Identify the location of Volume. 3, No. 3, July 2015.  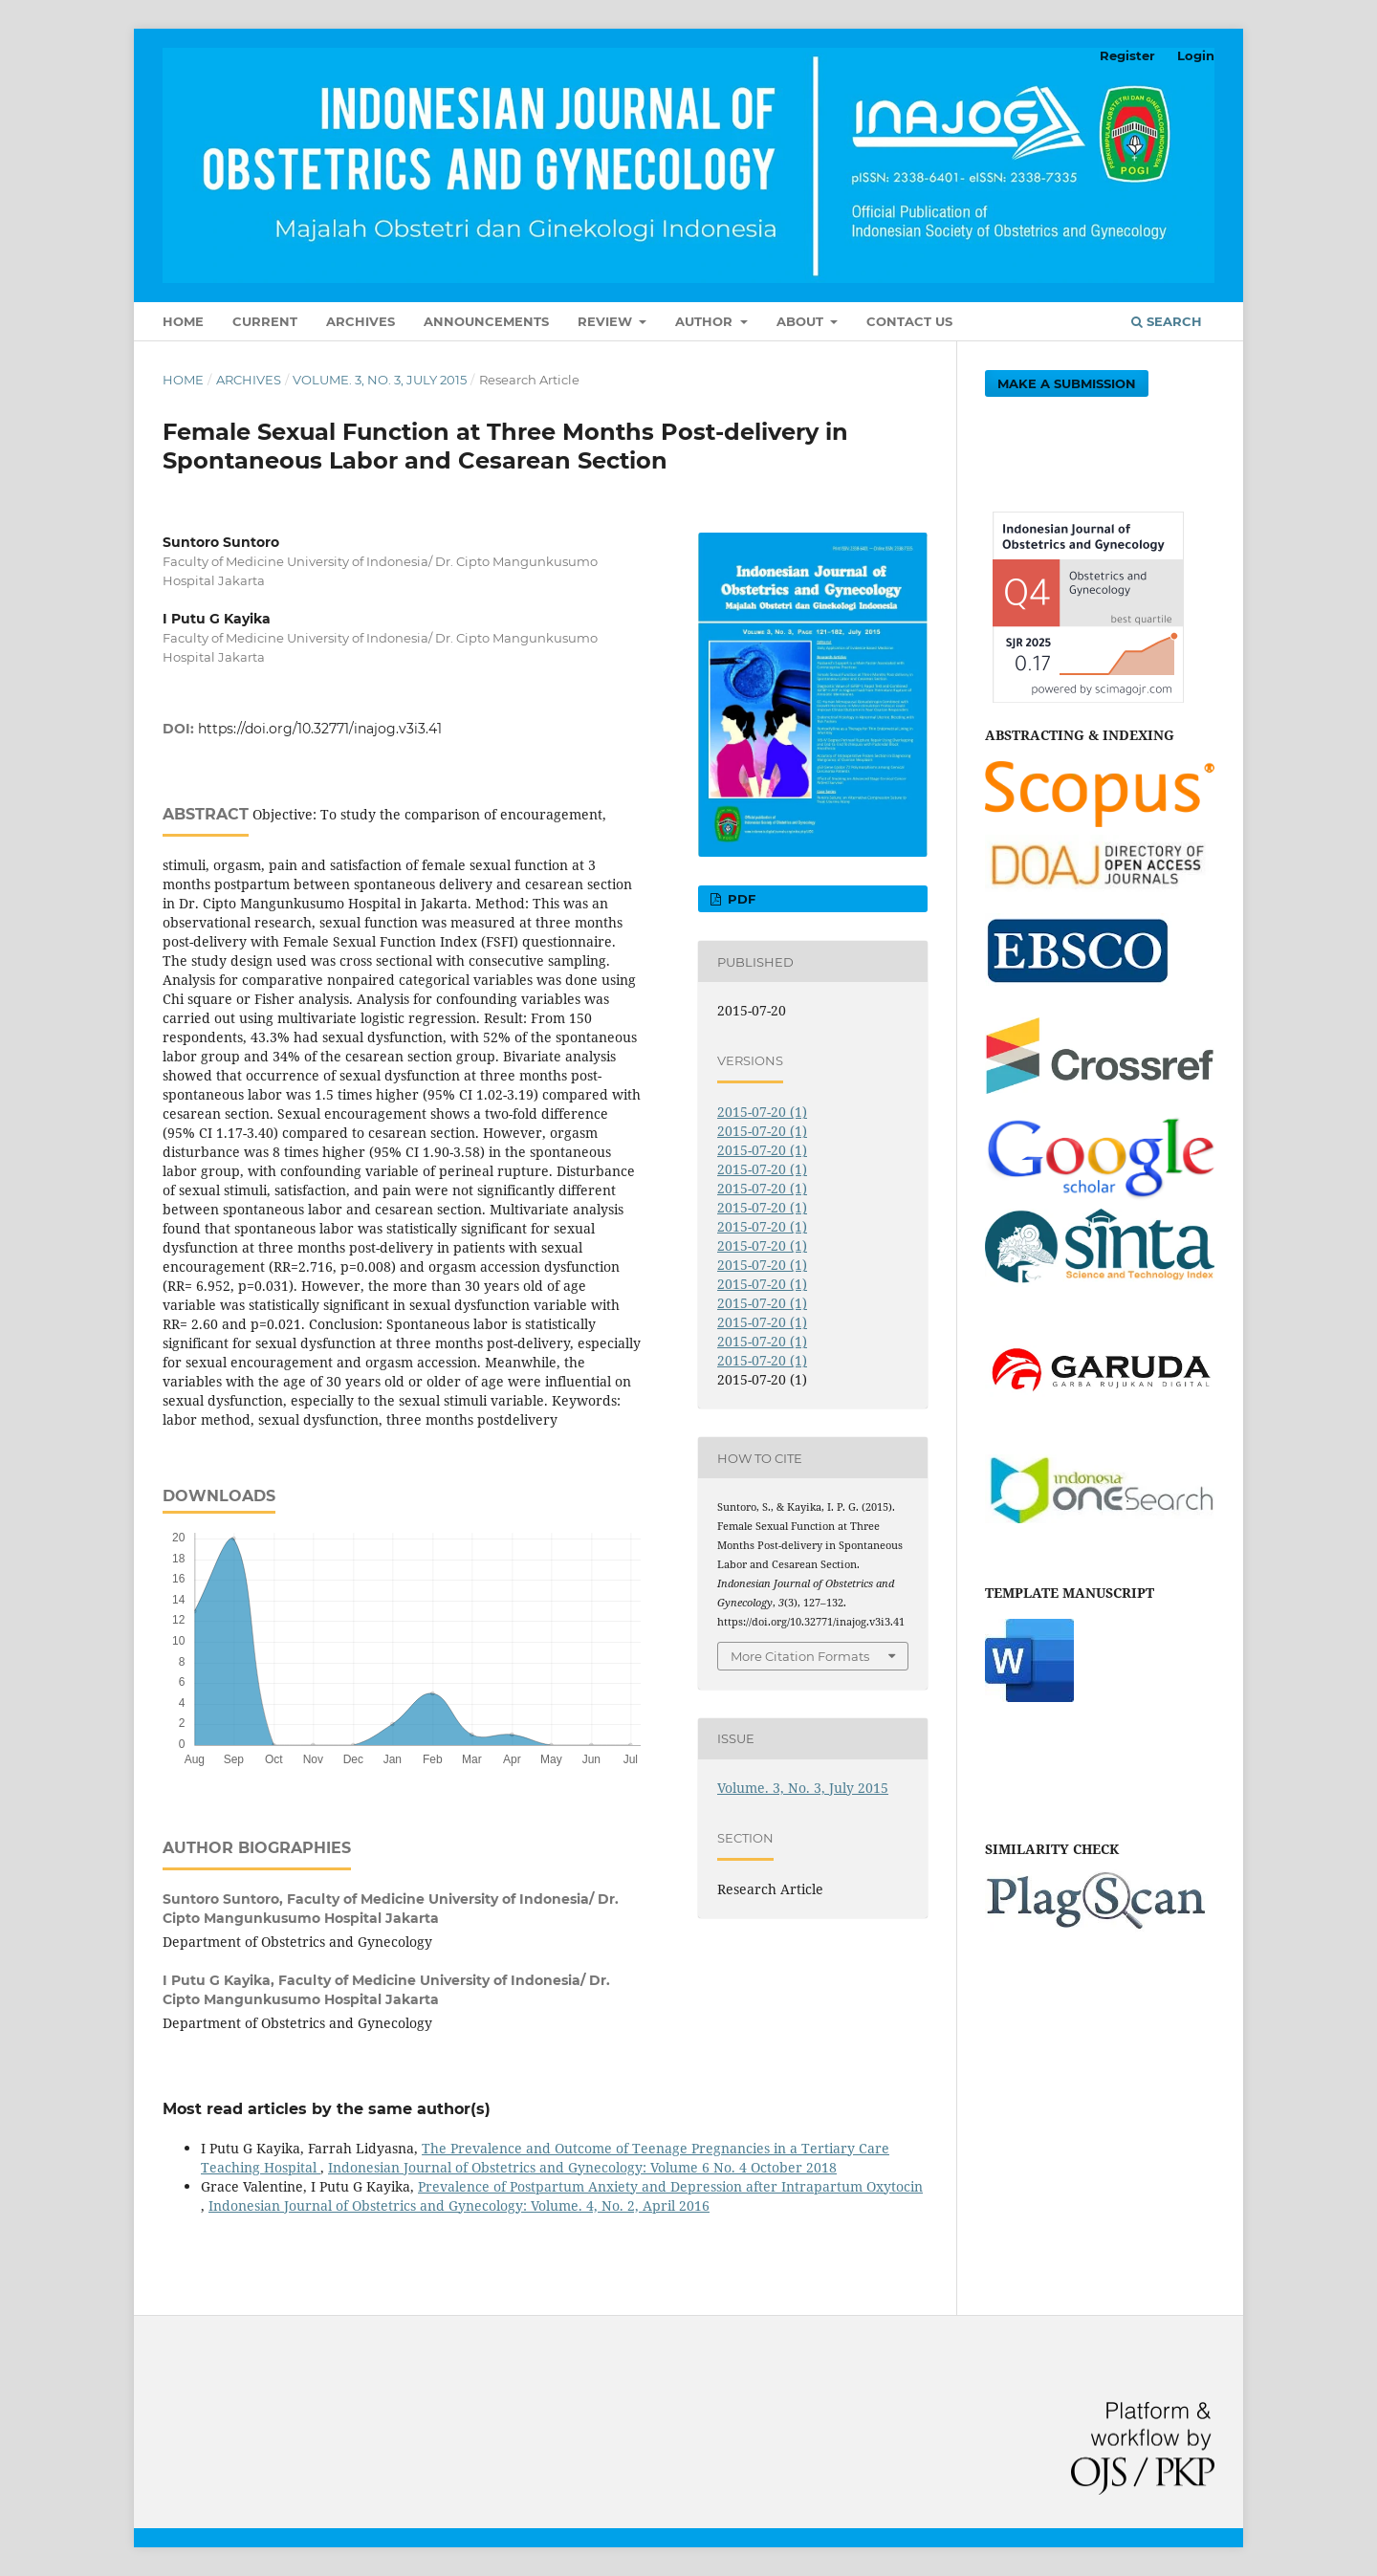
(380, 379).